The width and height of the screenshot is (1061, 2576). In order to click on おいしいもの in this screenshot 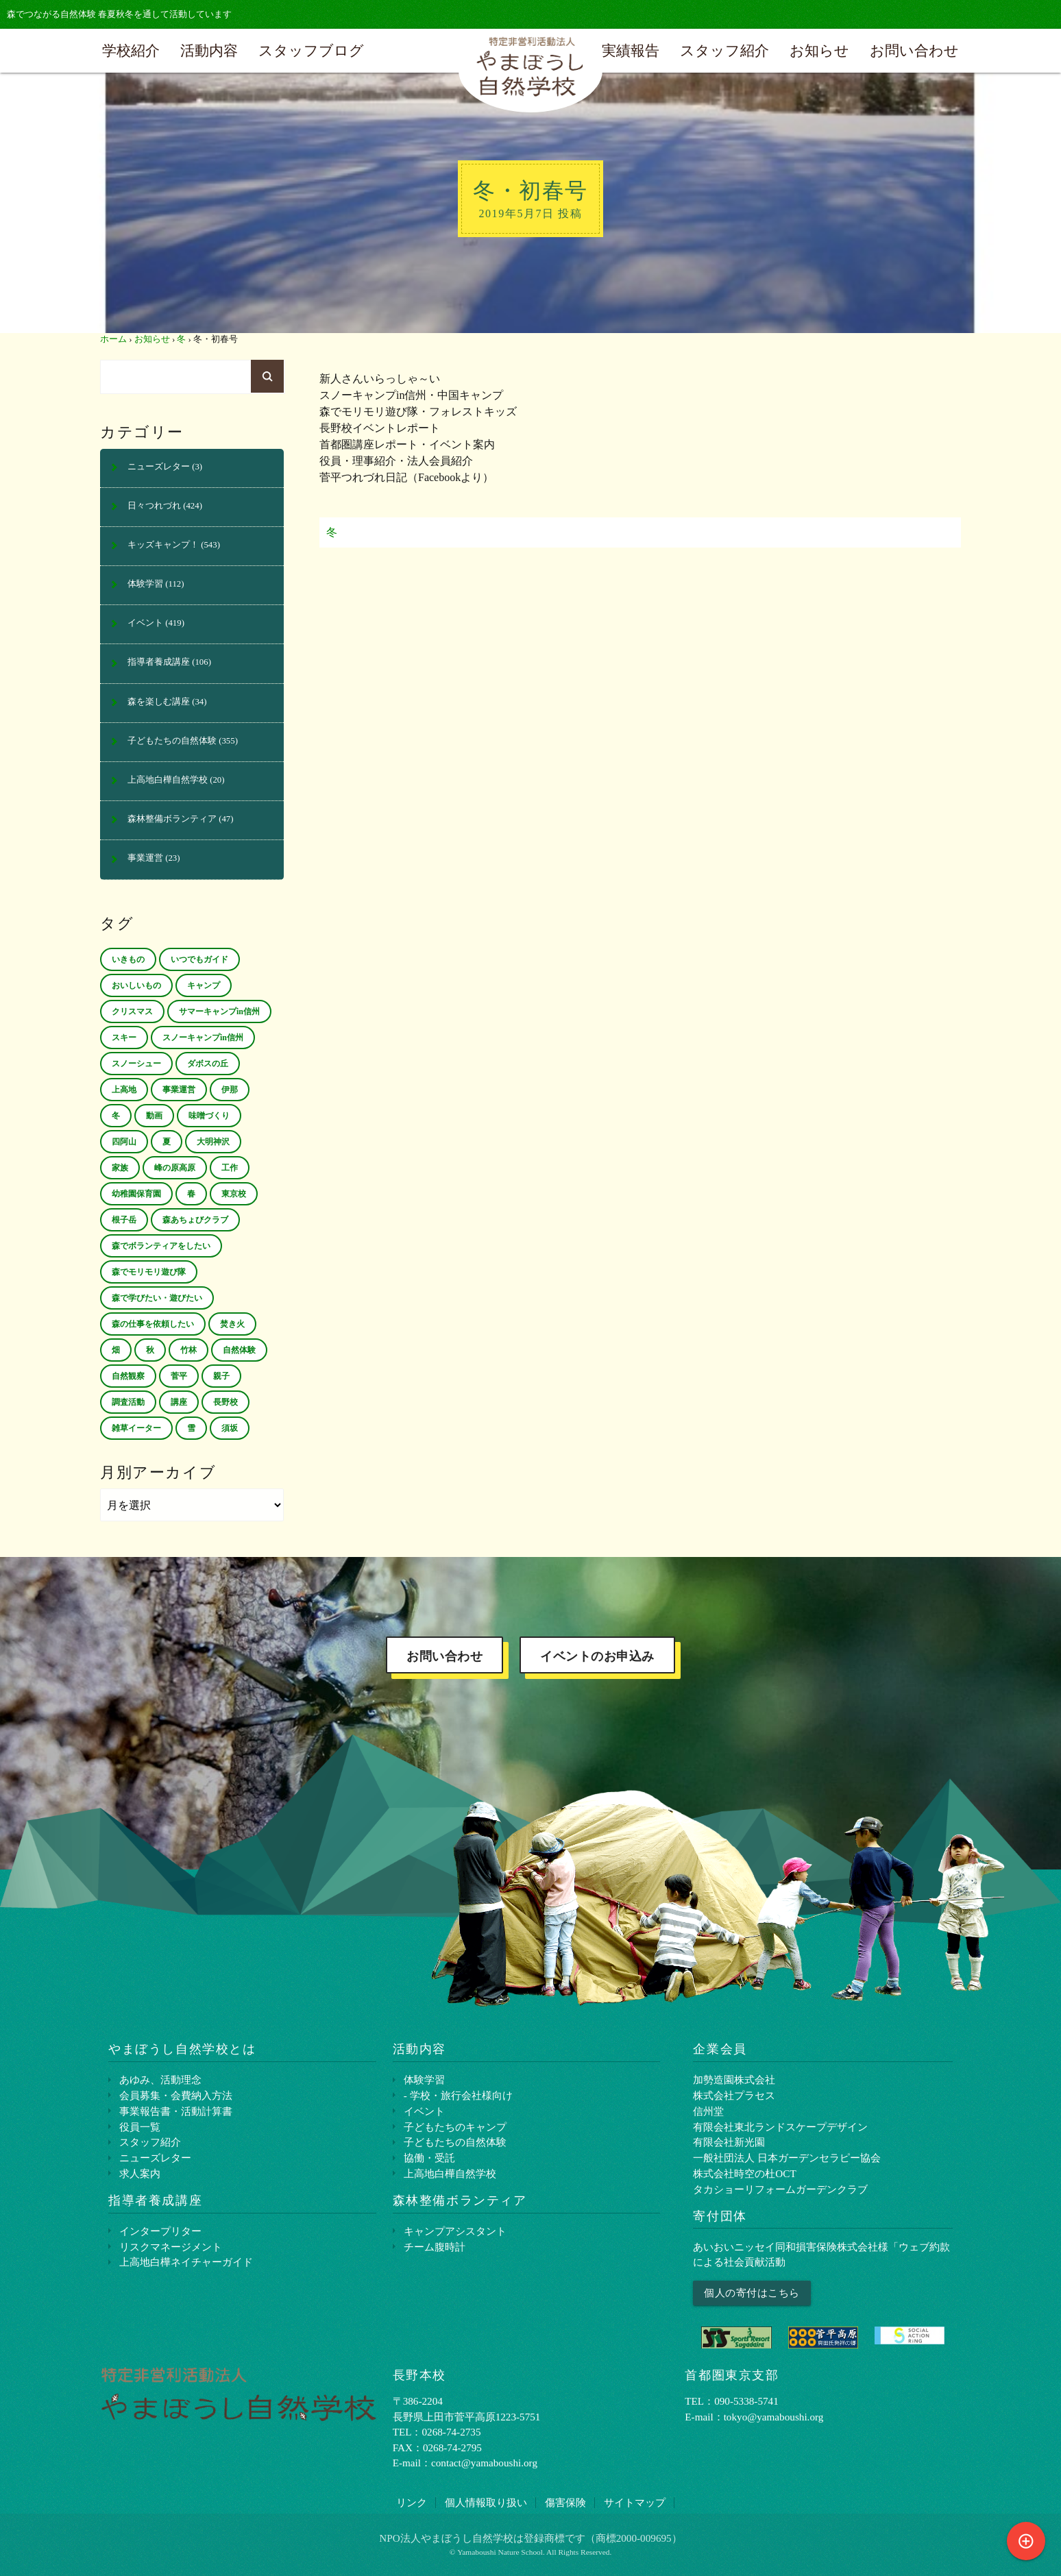, I will do `click(136, 985)`.